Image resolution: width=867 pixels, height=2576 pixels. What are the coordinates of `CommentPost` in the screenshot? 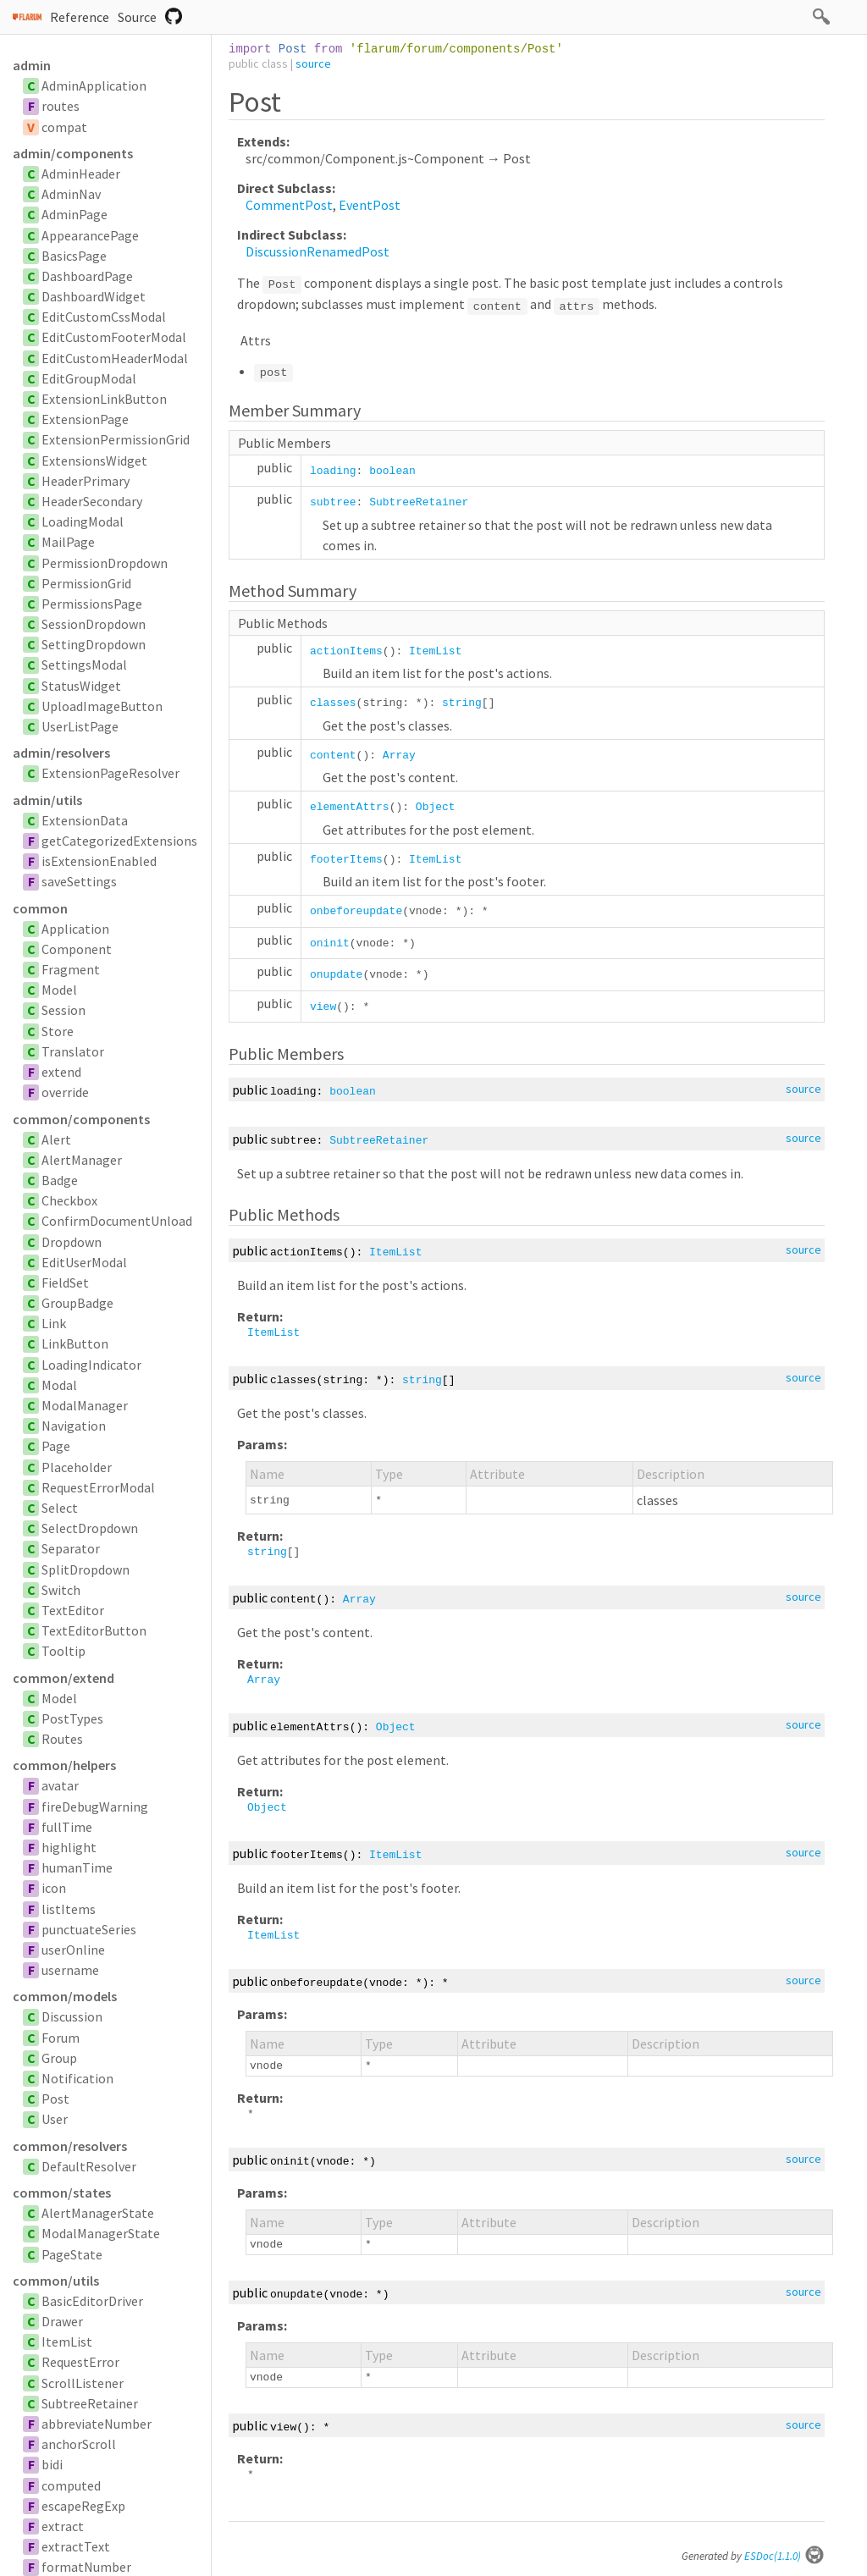 It's located at (289, 204).